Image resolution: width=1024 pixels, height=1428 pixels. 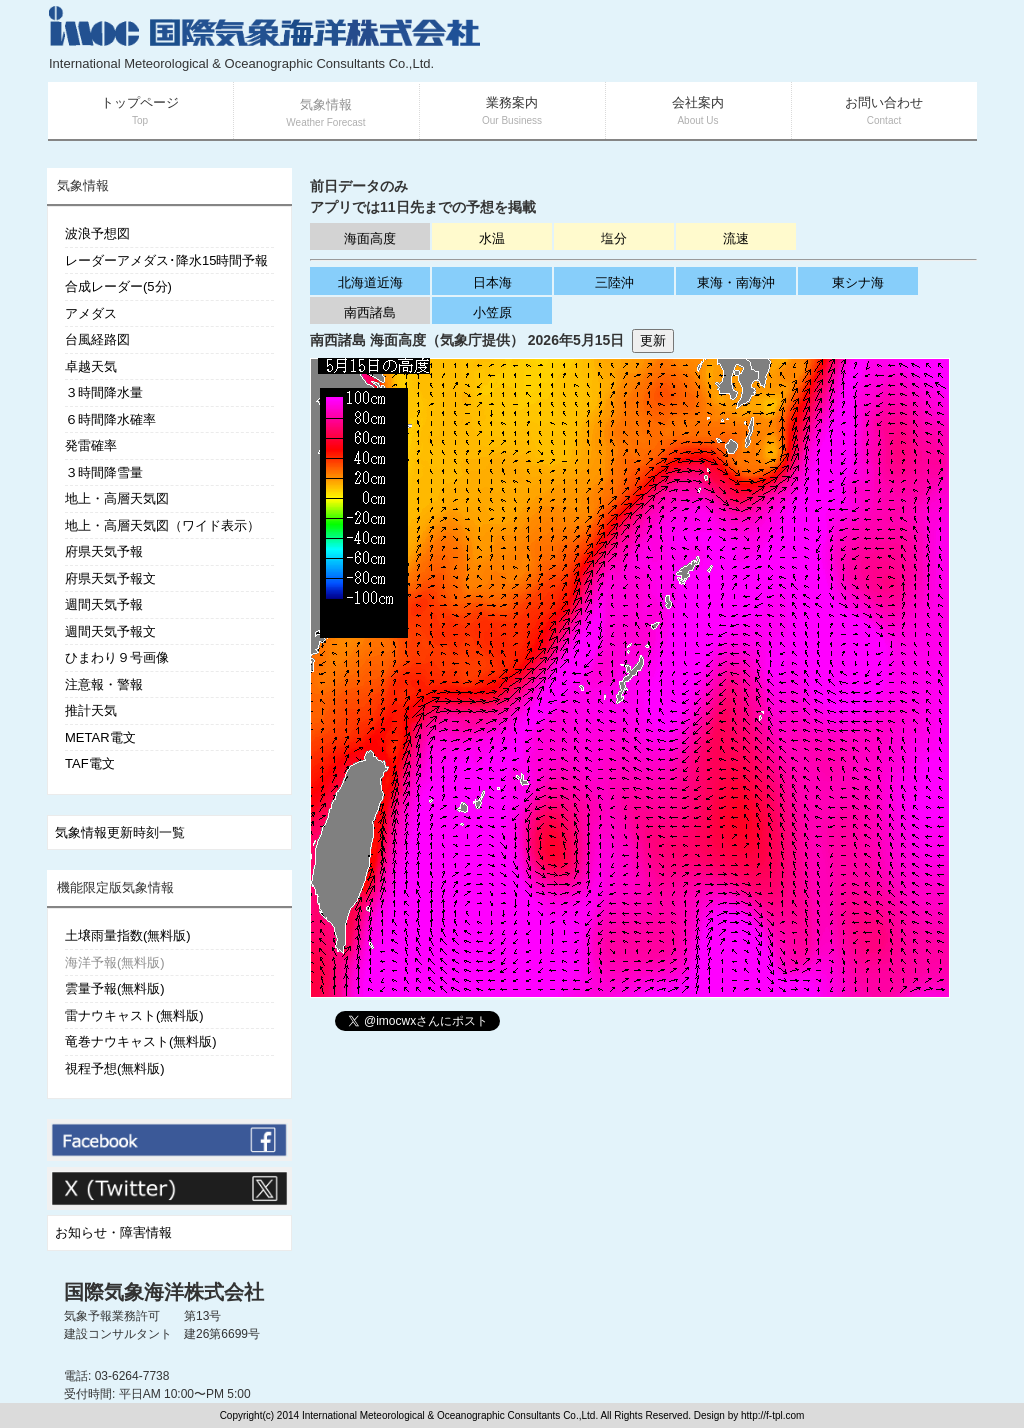 I want to click on 北海道近海, so click(x=370, y=282).